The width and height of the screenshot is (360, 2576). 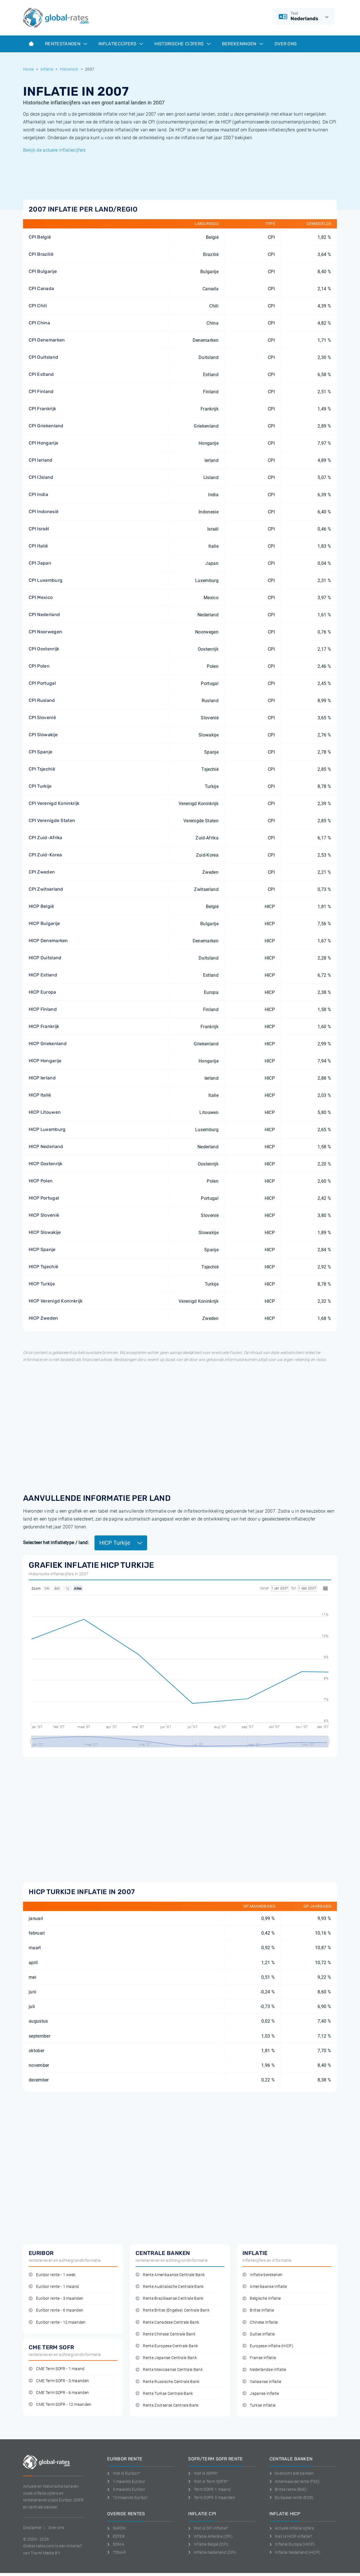 I want to click on Rente Japanse Centrale Bank, so click(x=166, y=2357).